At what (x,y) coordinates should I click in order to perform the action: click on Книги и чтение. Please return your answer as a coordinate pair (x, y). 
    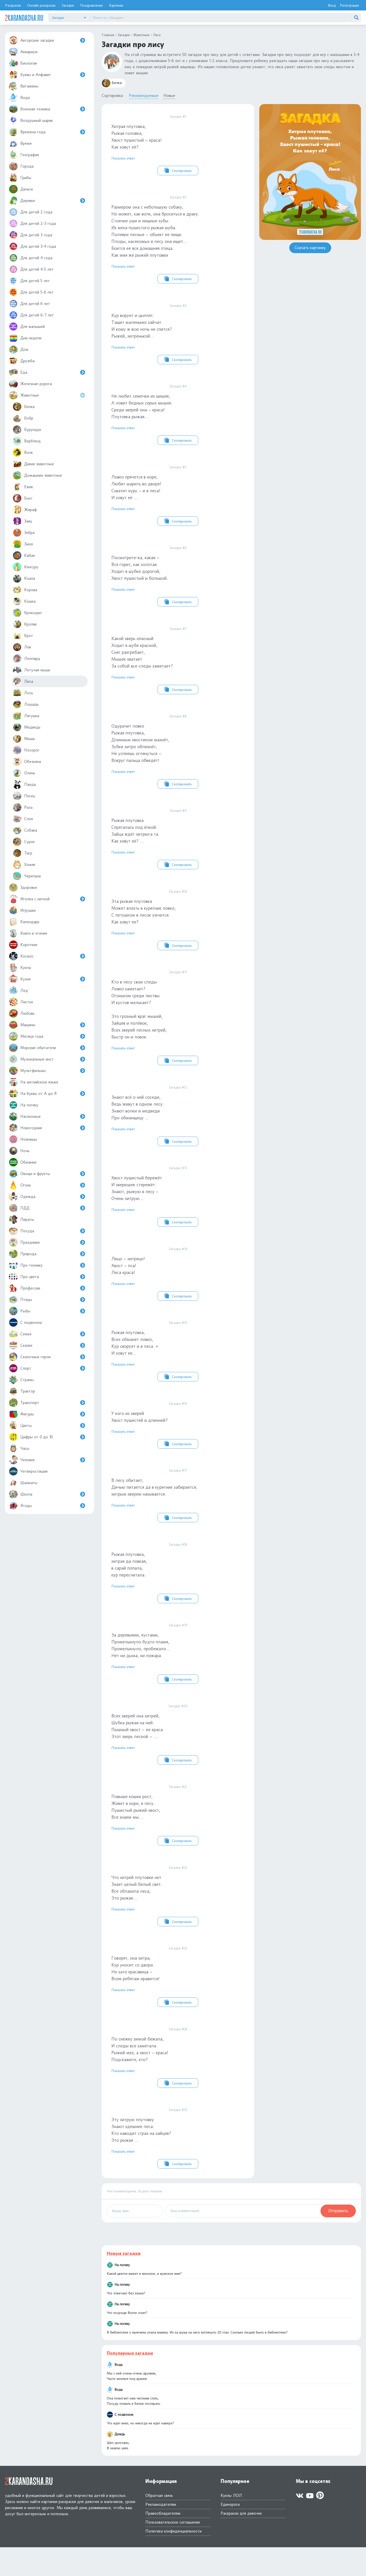
    Looking at the image, I should click on (28, 933).